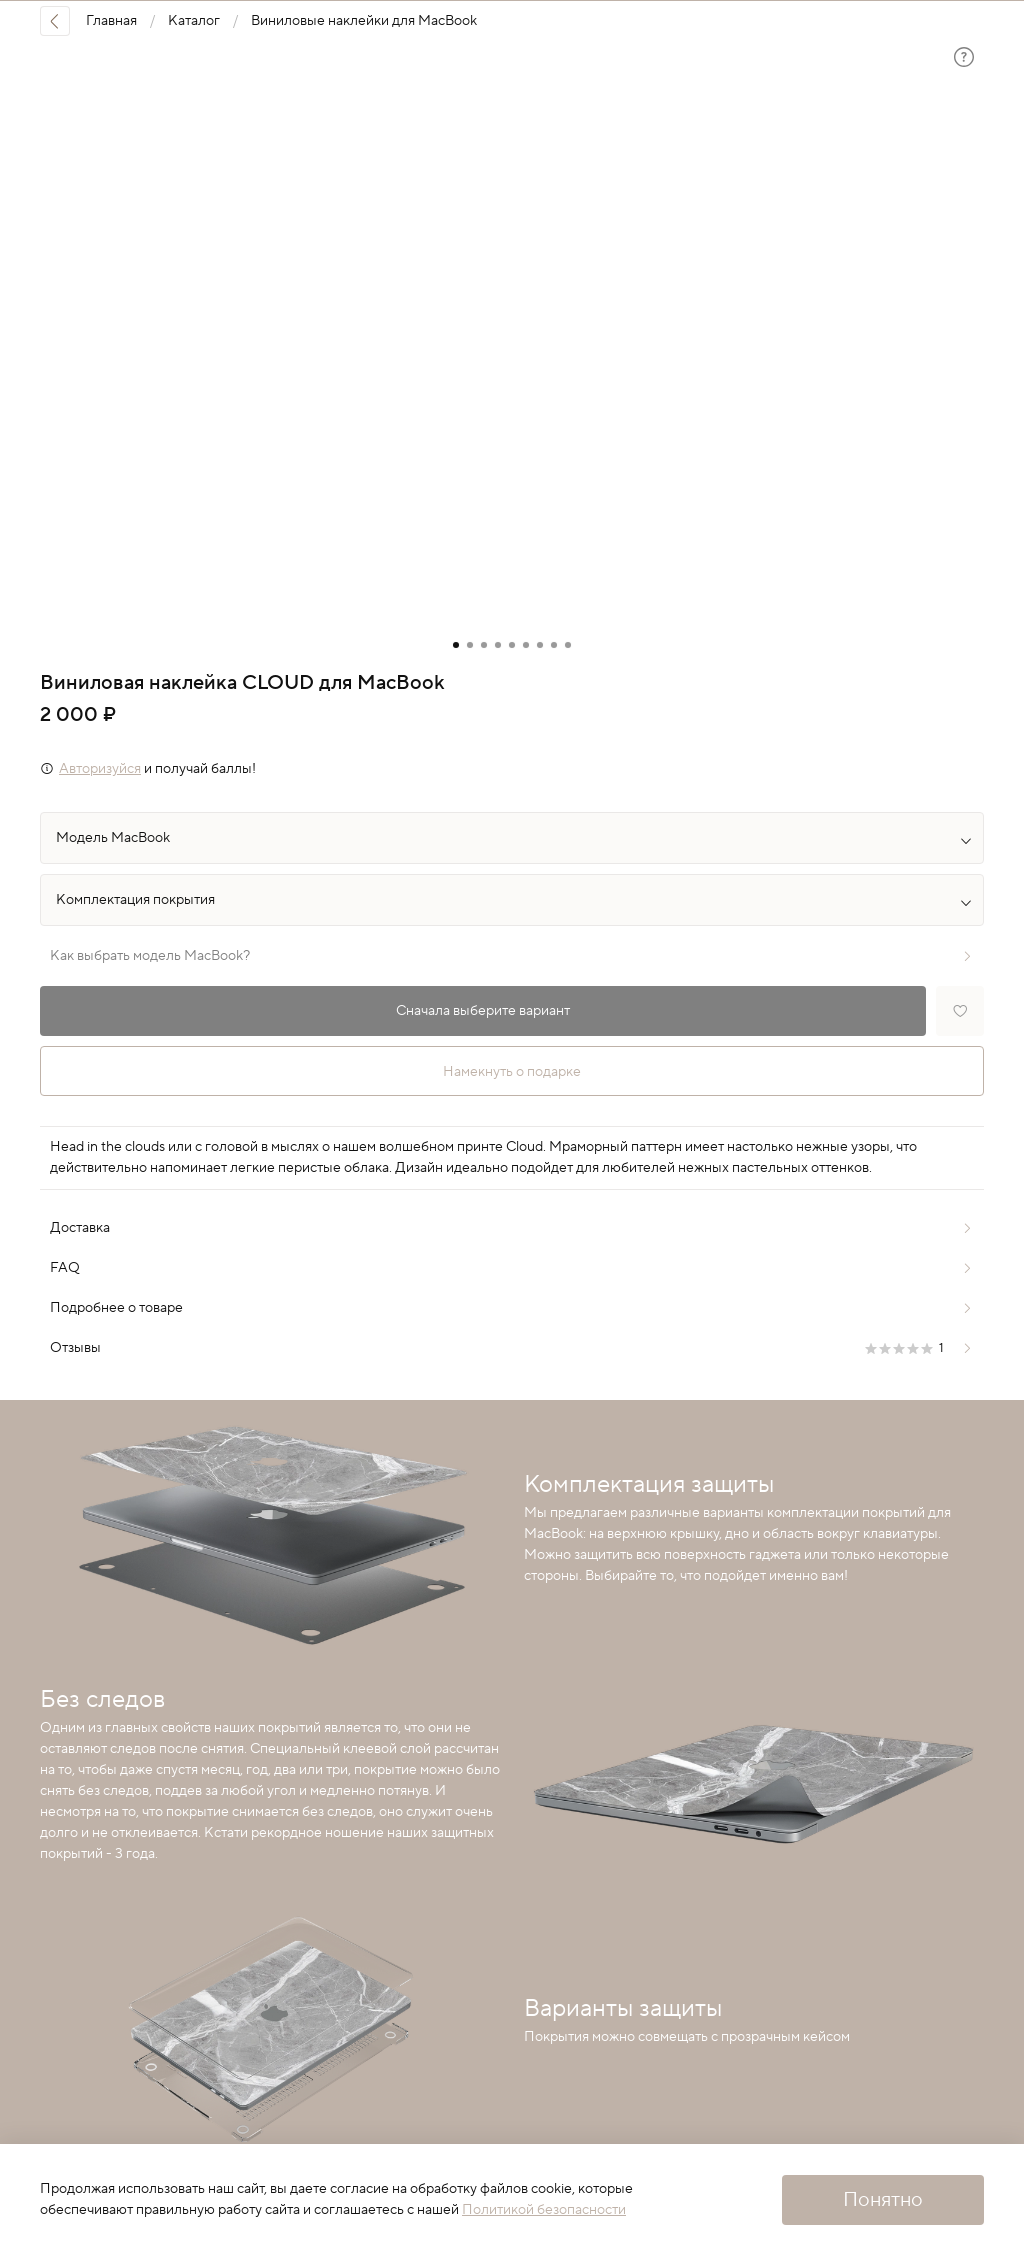 This screenshot has height=2245, width=1024. What do you see at coordinates (540, 645) in the screenshot?
I see `[Go to slide 7]` at bounding box center [540, 645].